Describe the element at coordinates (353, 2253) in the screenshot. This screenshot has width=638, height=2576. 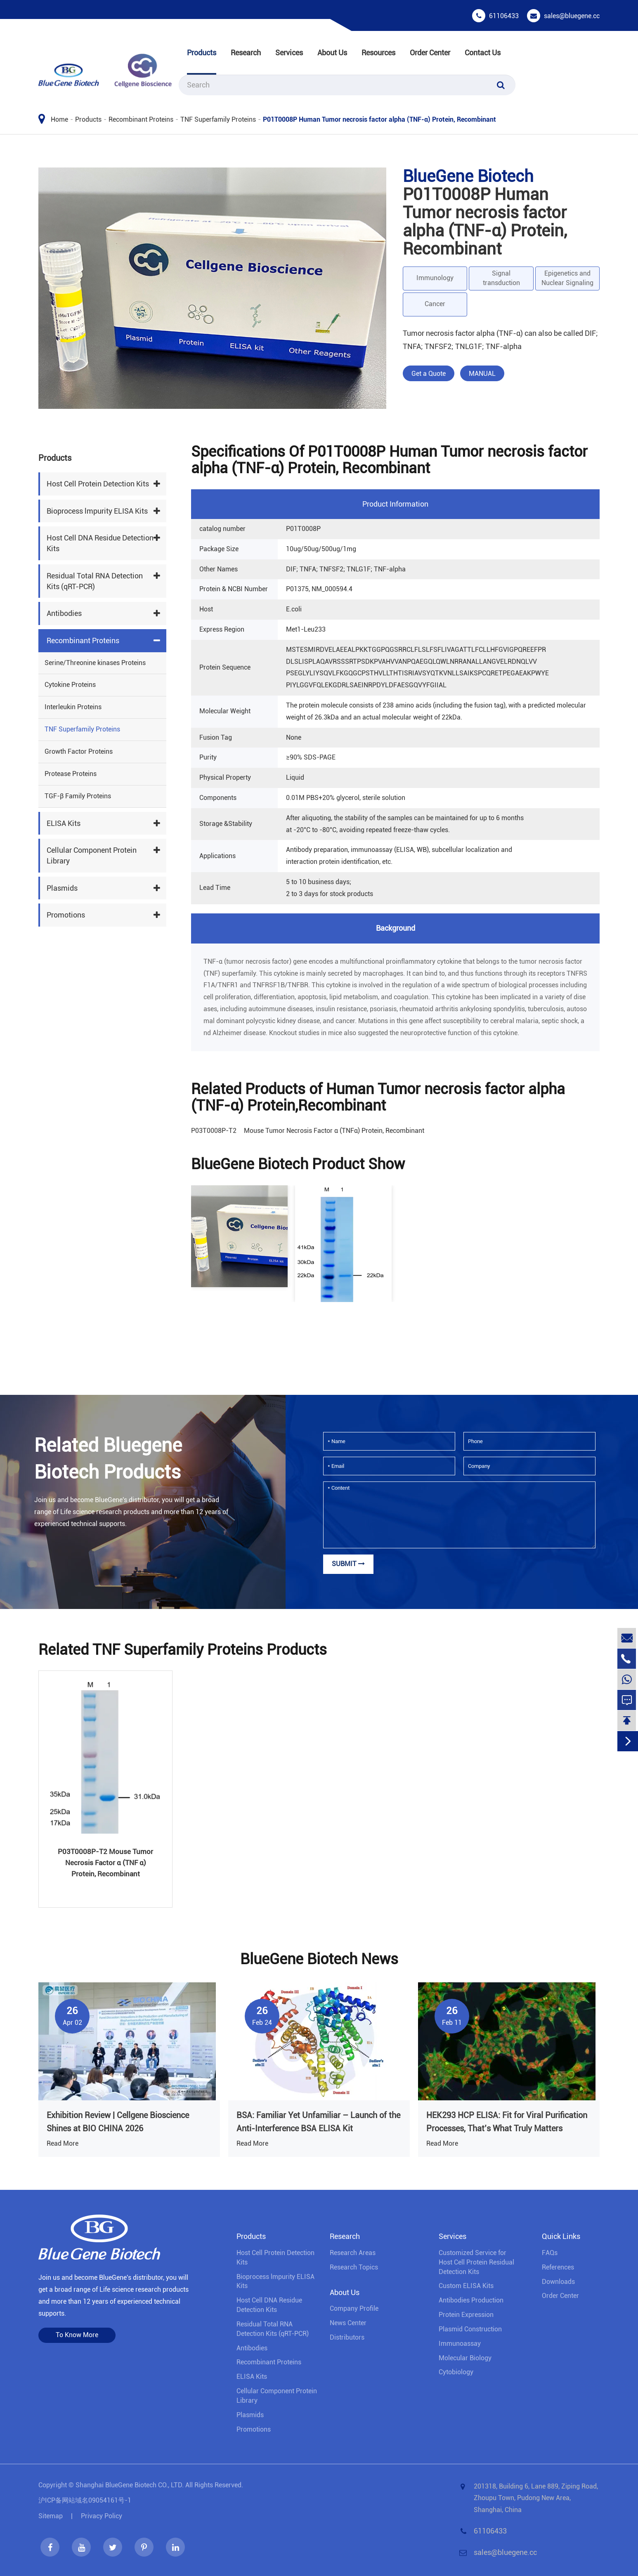
I see `Research Areas` at that location.